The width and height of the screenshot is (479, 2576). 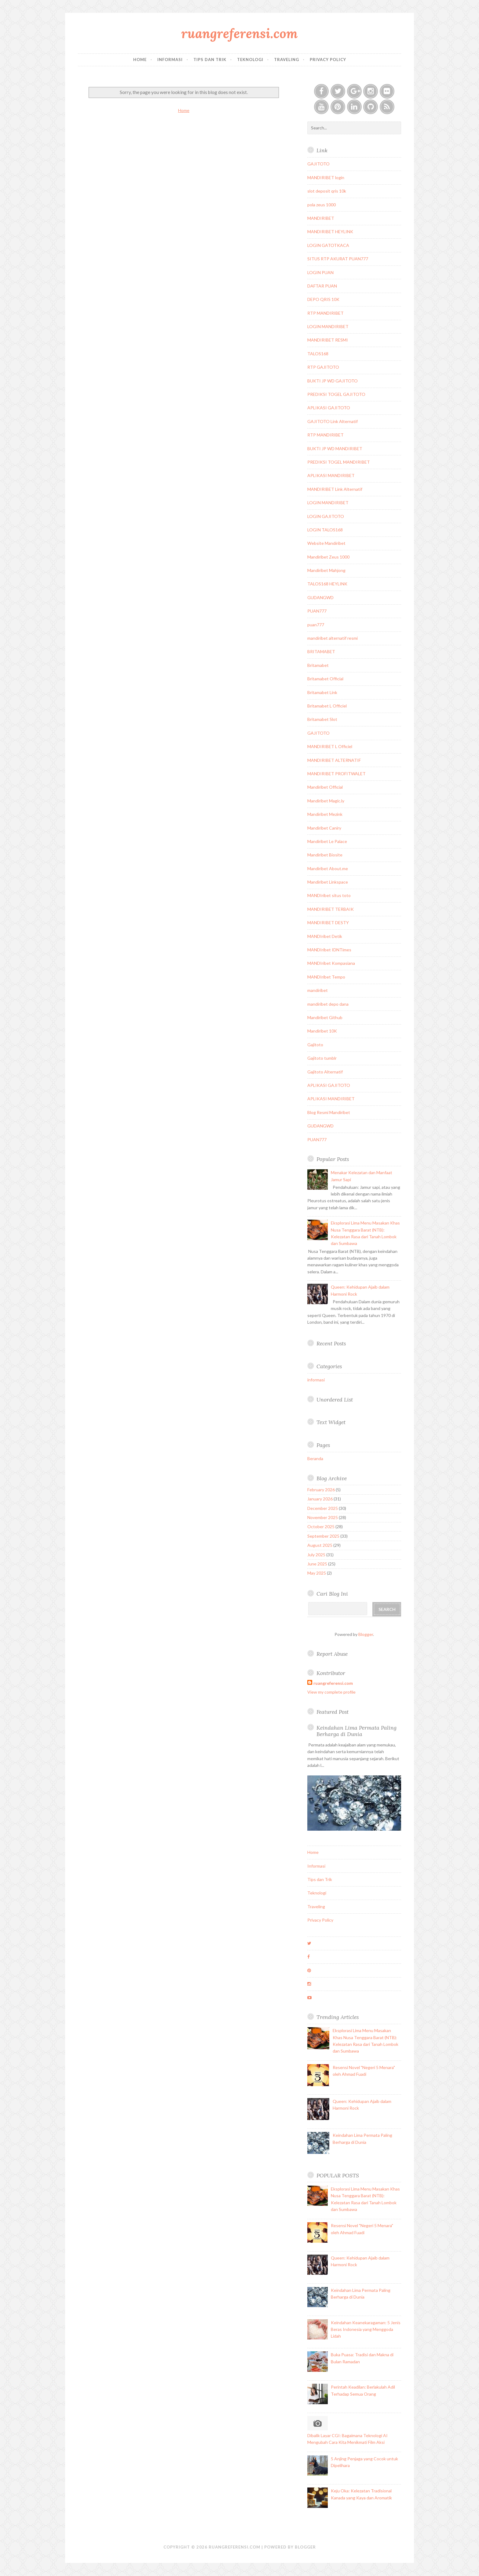 What do you see at coordinates (324, 936) in the screenshot?
I see `MANDIribet Detik` at bounding box center [324, 936].